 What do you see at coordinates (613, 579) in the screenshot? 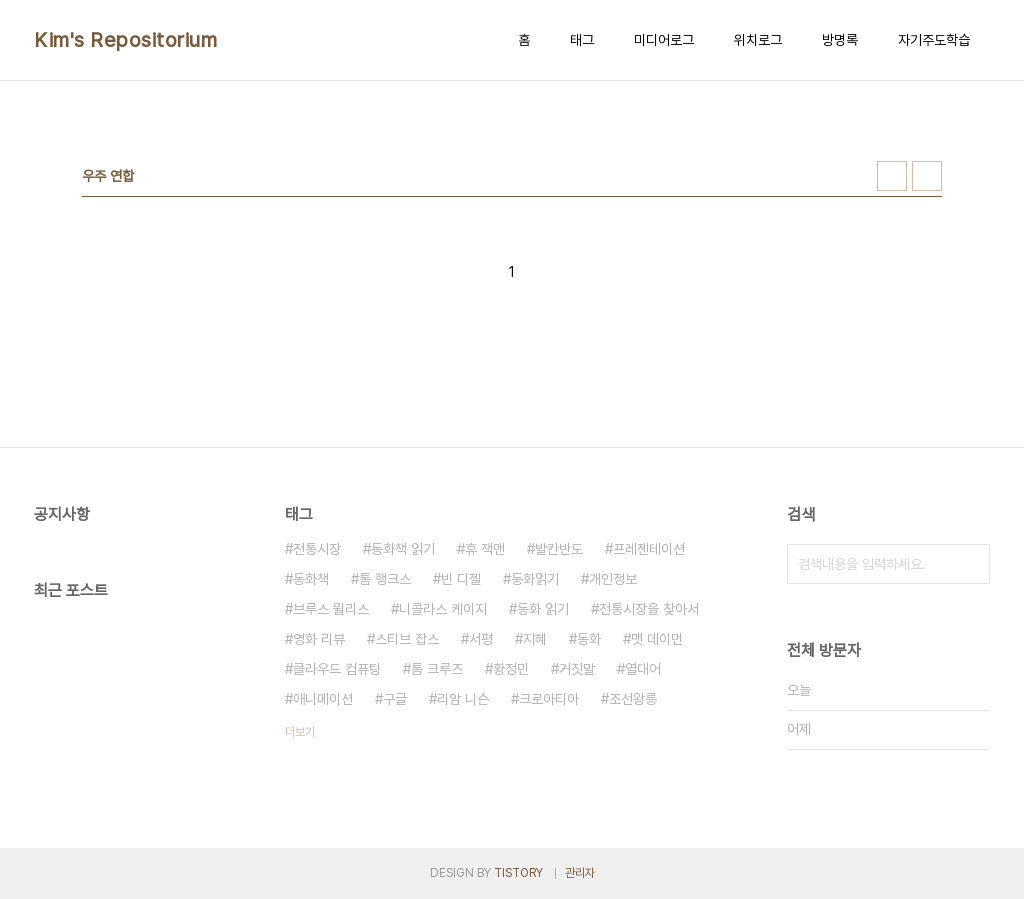
I see `개인정보` at bounding box center [613, 579].